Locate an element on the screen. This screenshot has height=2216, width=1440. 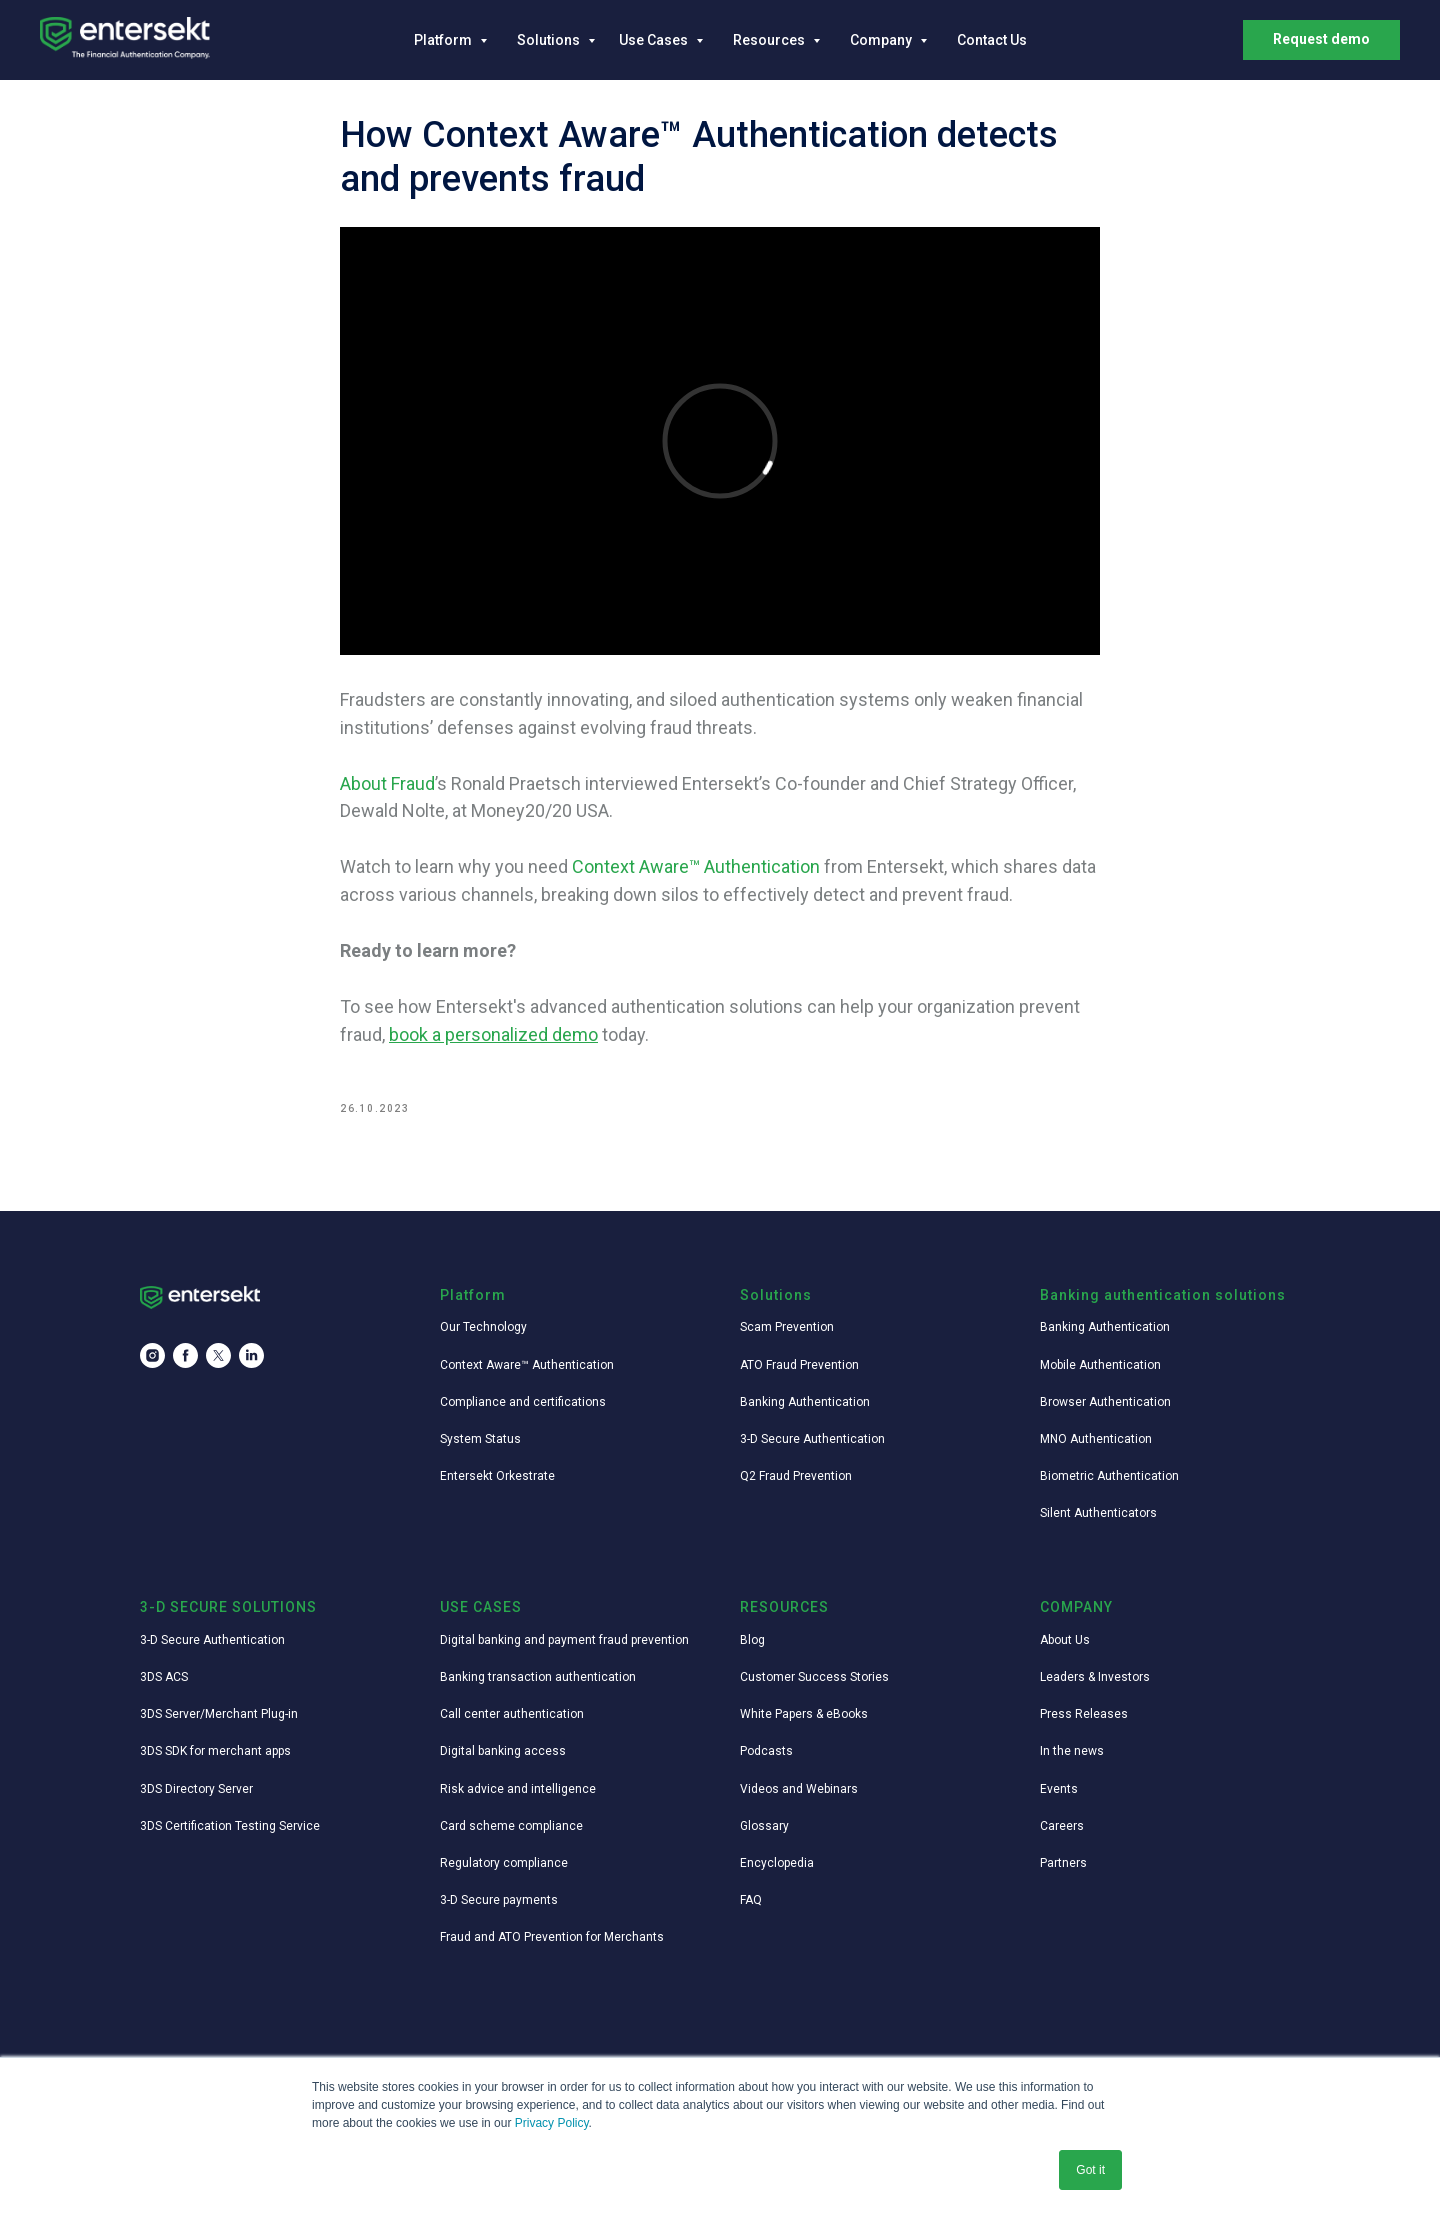
In the news is located at coordinates (1072, 1751).